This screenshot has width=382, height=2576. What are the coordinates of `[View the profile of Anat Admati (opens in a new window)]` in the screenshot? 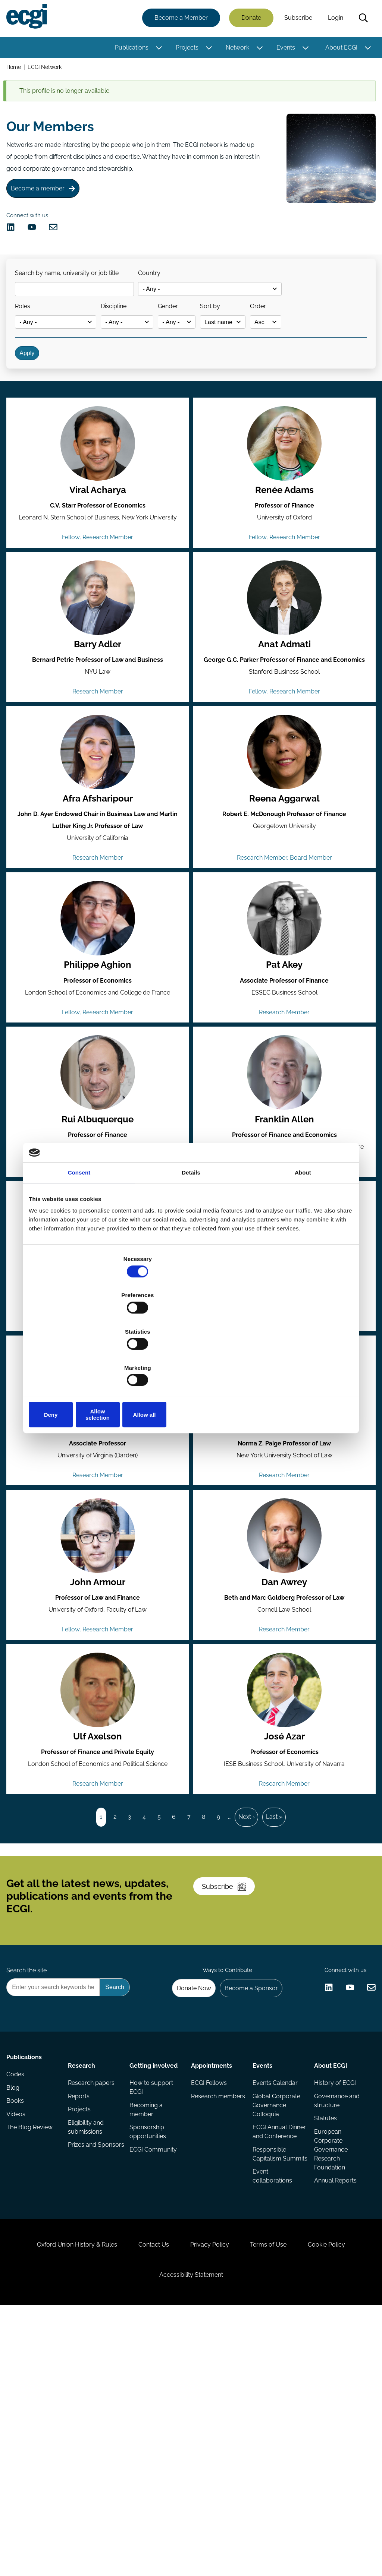 It's located at (283, 667).